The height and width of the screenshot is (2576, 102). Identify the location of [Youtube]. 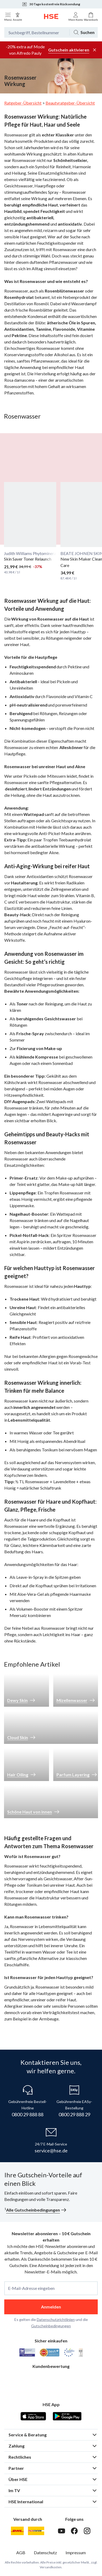
(61, 2531).